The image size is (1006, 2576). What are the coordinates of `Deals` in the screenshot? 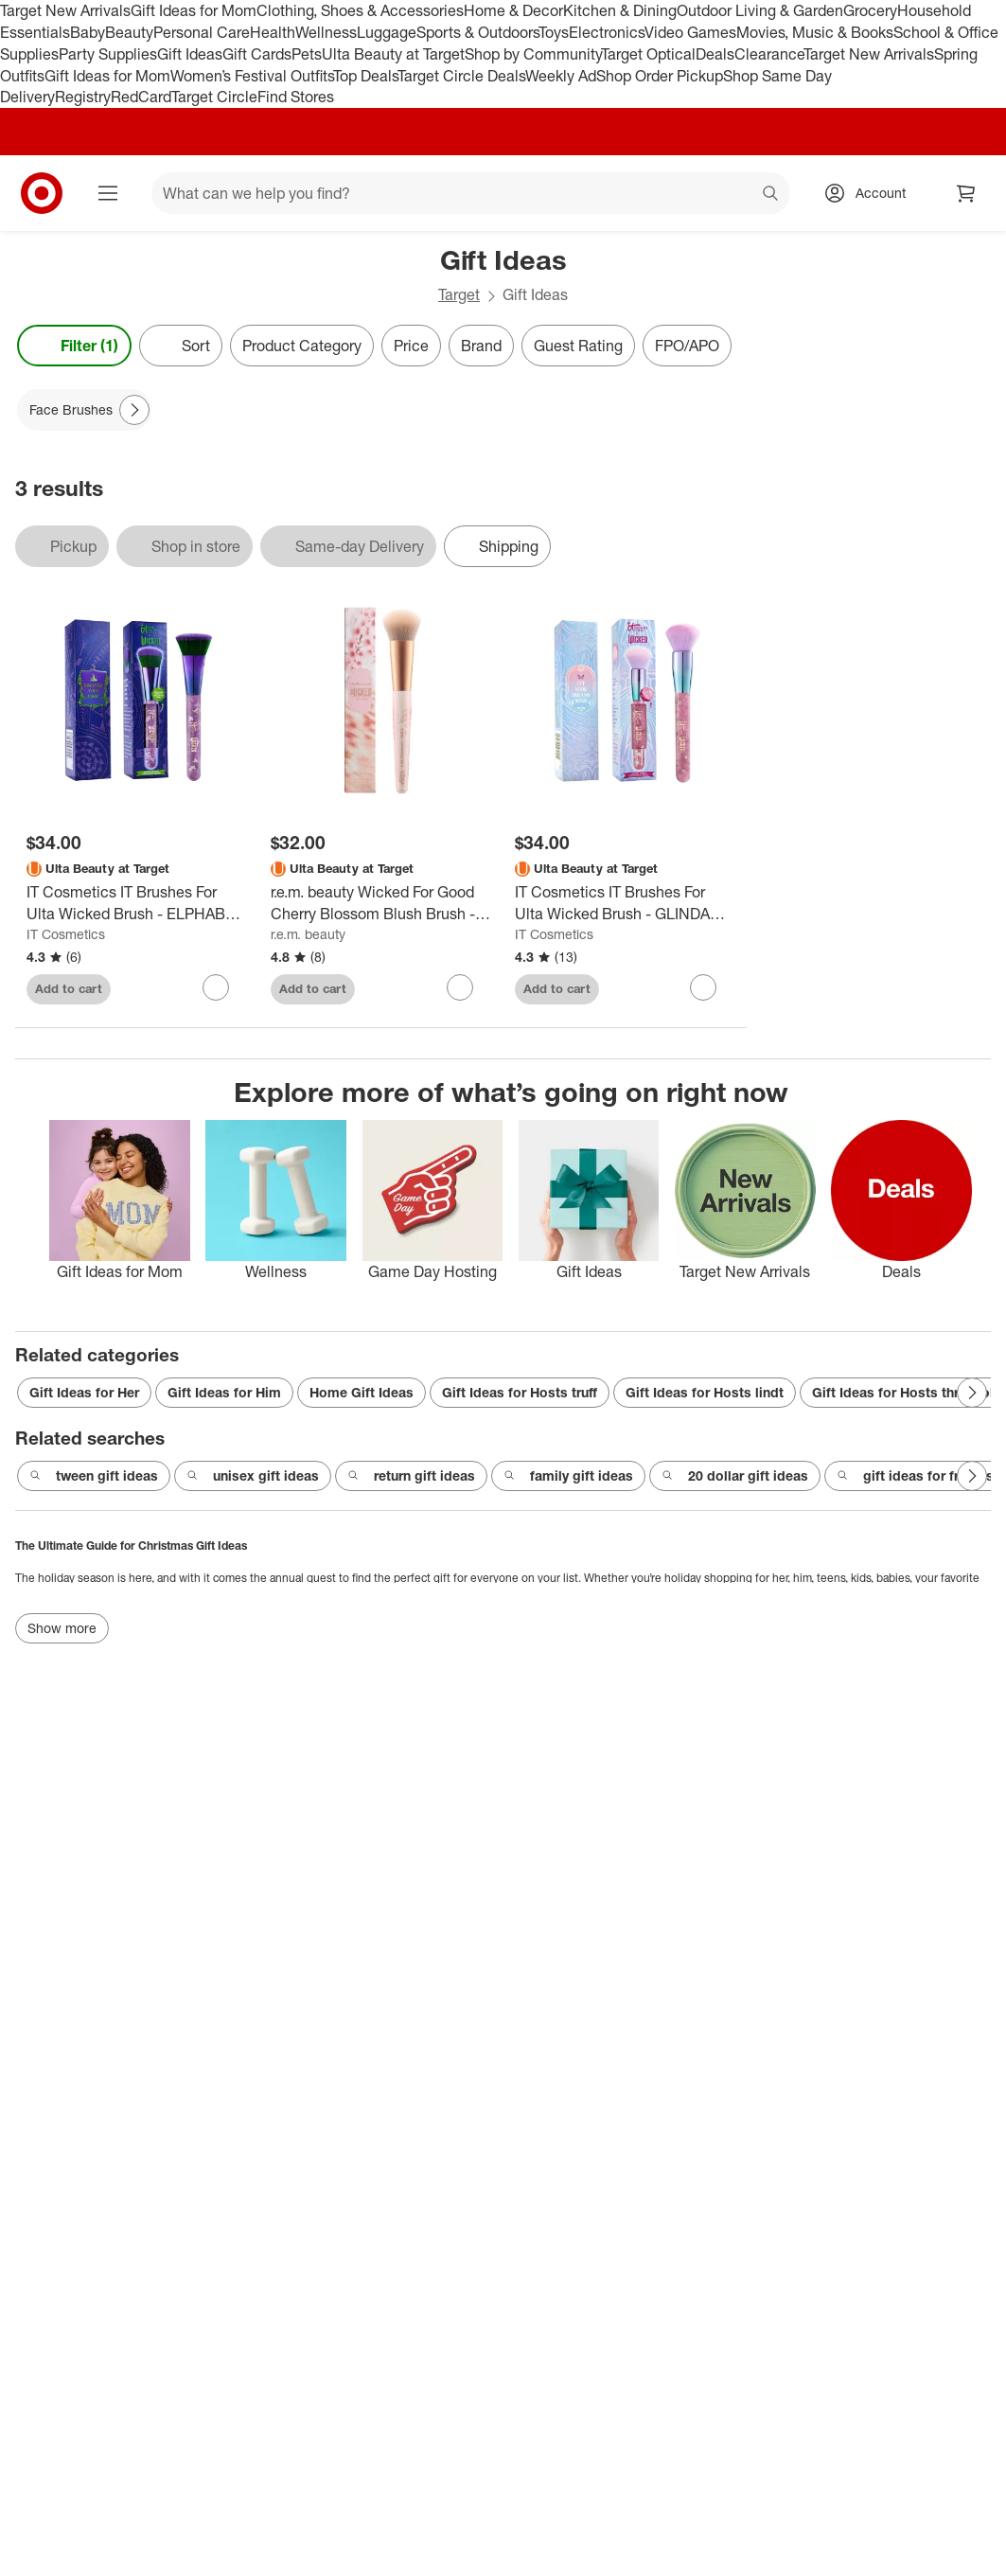 It's located at (715, 53).